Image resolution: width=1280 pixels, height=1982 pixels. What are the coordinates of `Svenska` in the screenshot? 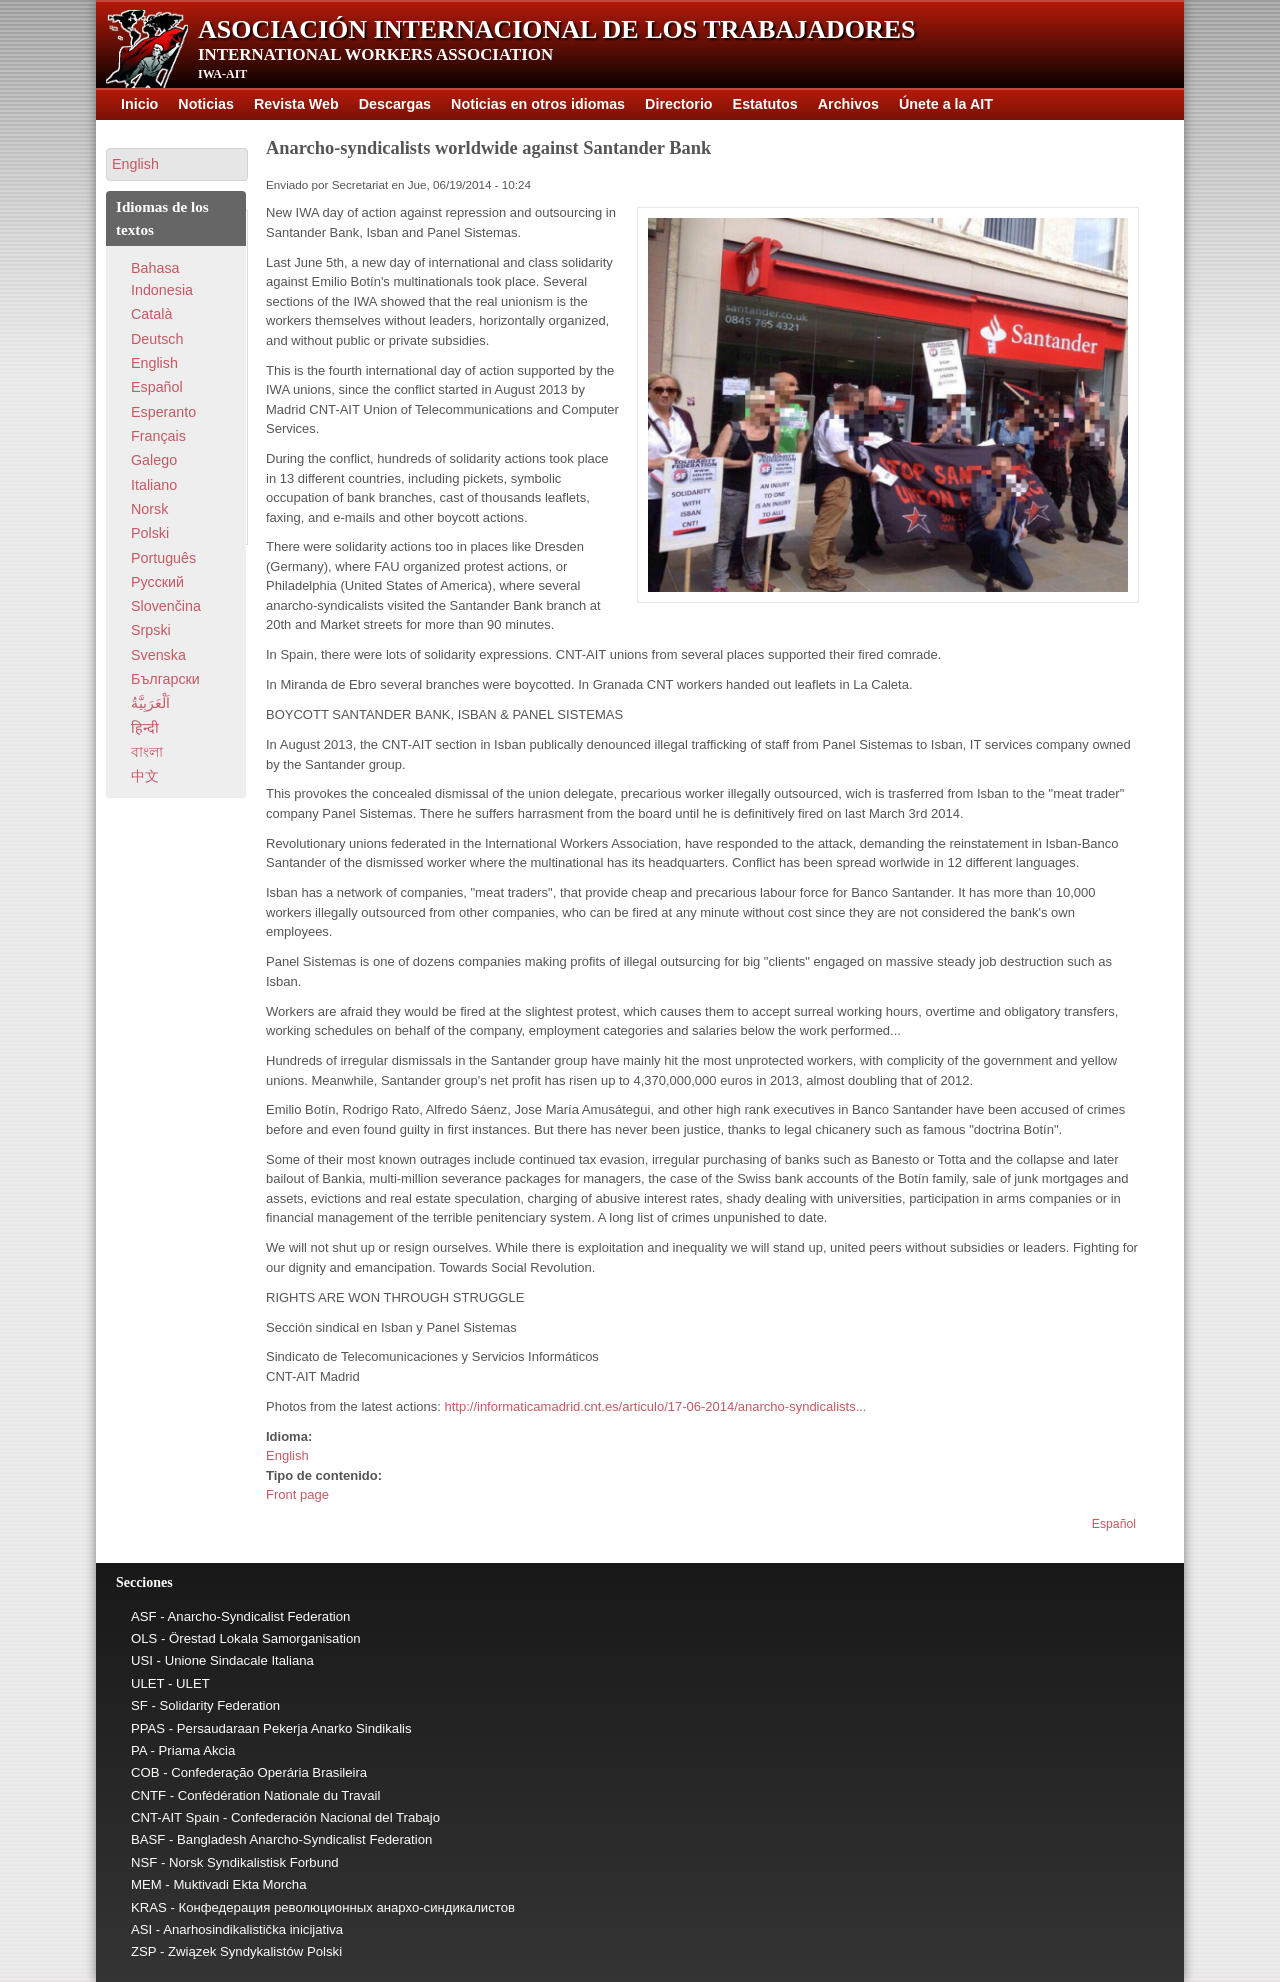 It's located at (158, 655).